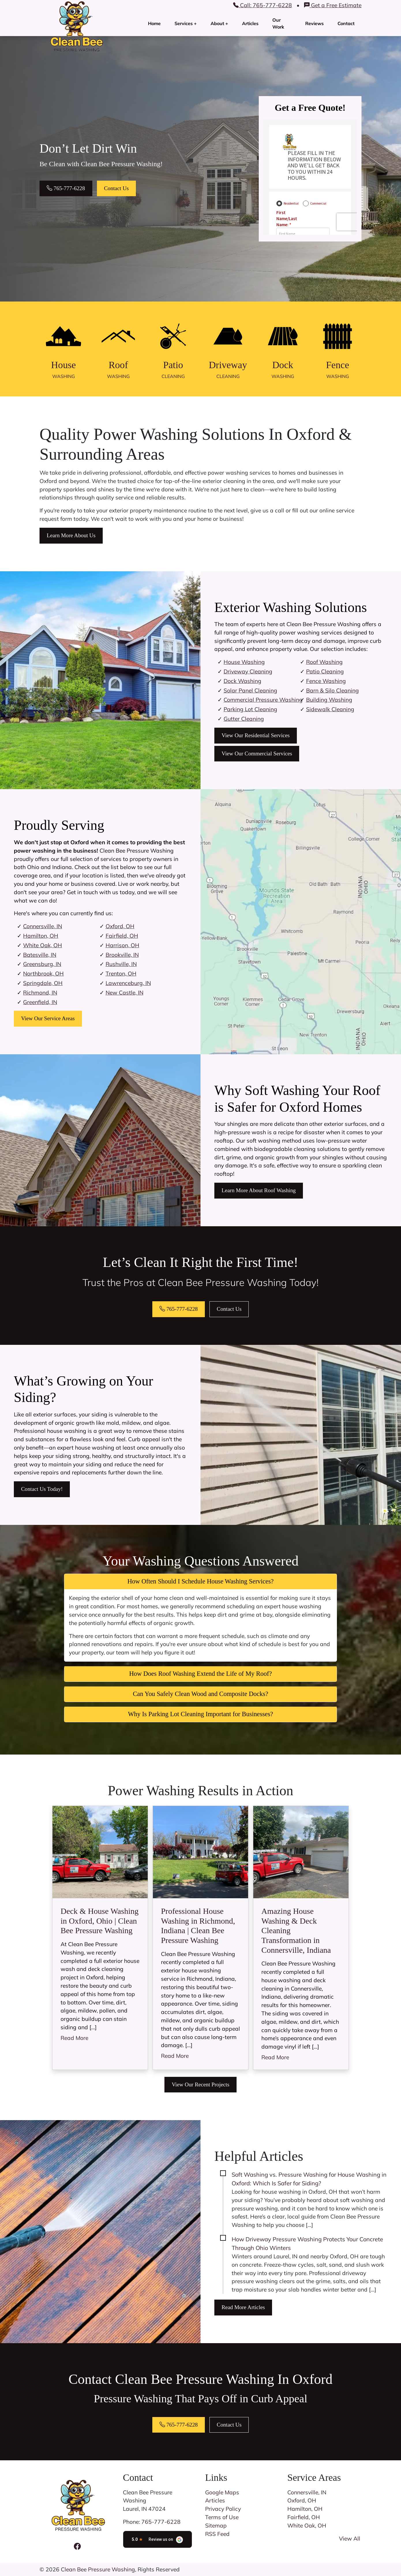  I want to click on About +, so click(219, 23).